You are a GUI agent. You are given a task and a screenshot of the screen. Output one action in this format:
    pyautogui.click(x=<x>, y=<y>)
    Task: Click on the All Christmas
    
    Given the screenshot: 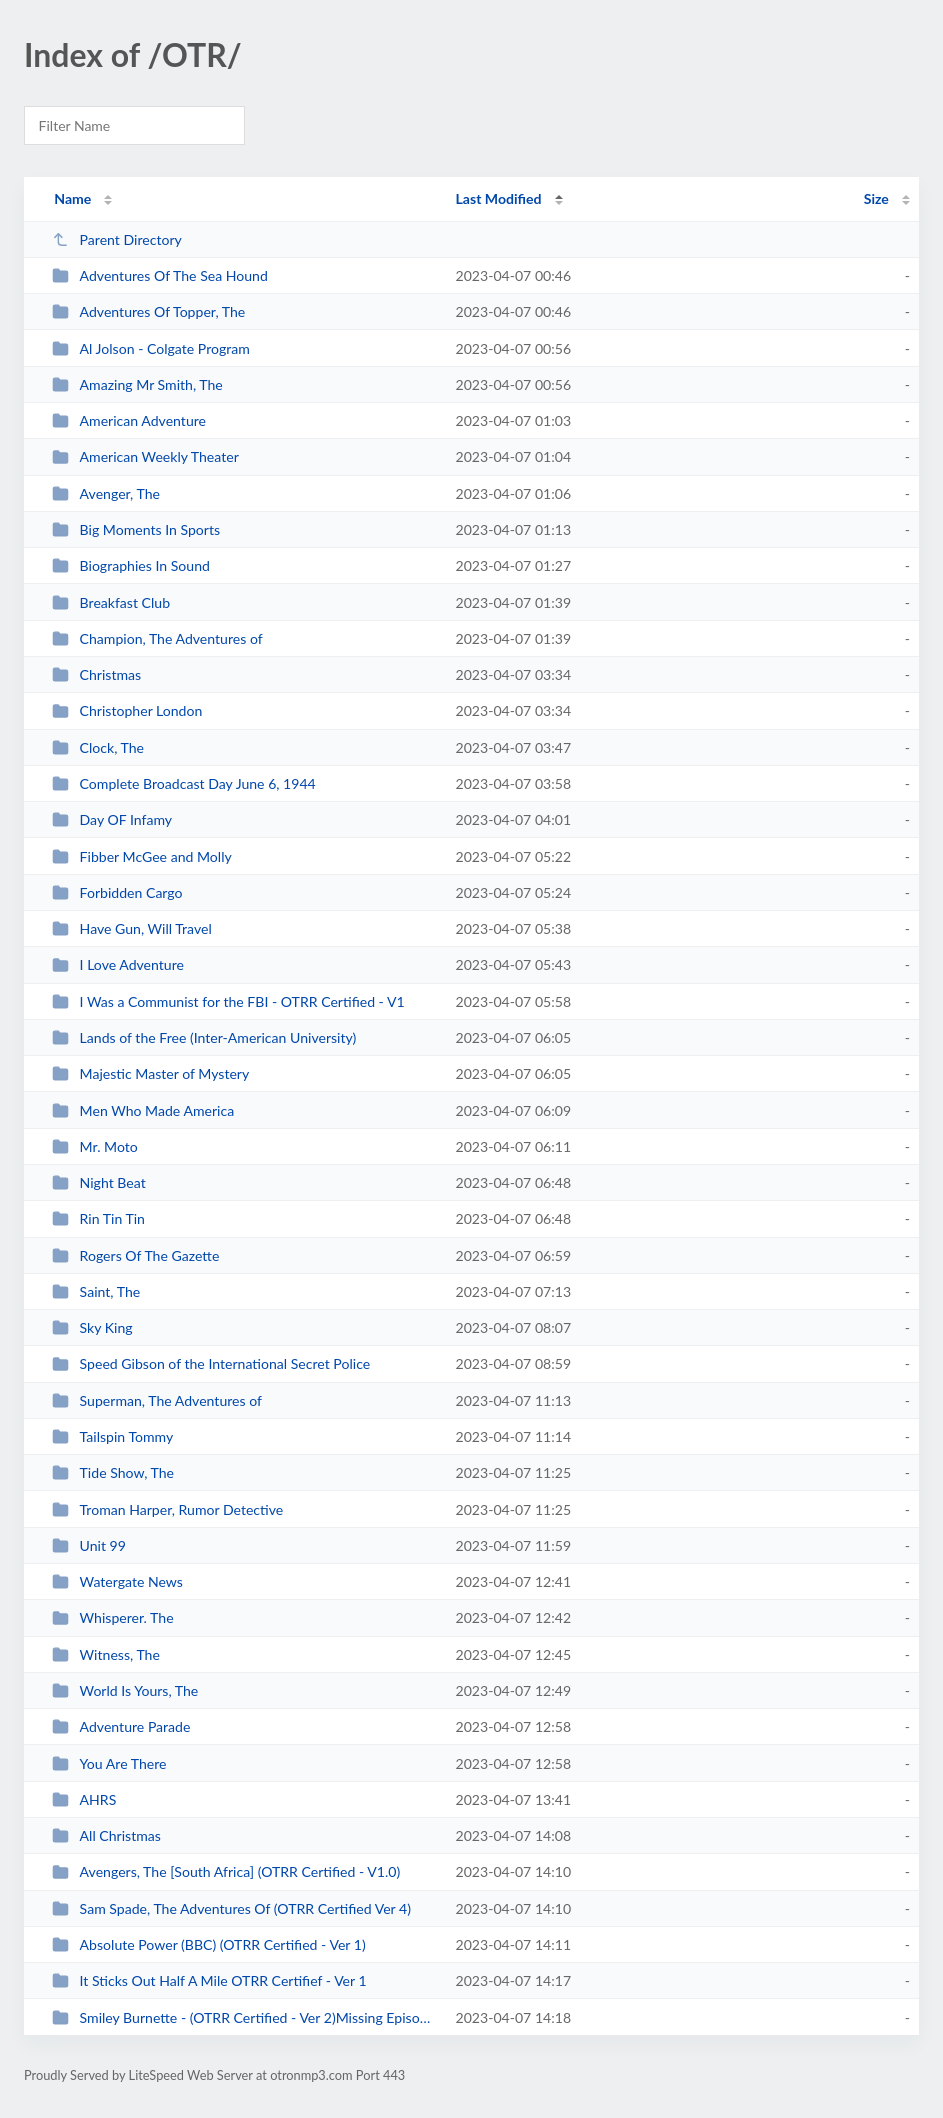 What is the action you would take?
    pyautogui.click(x=106, y=1835)
    